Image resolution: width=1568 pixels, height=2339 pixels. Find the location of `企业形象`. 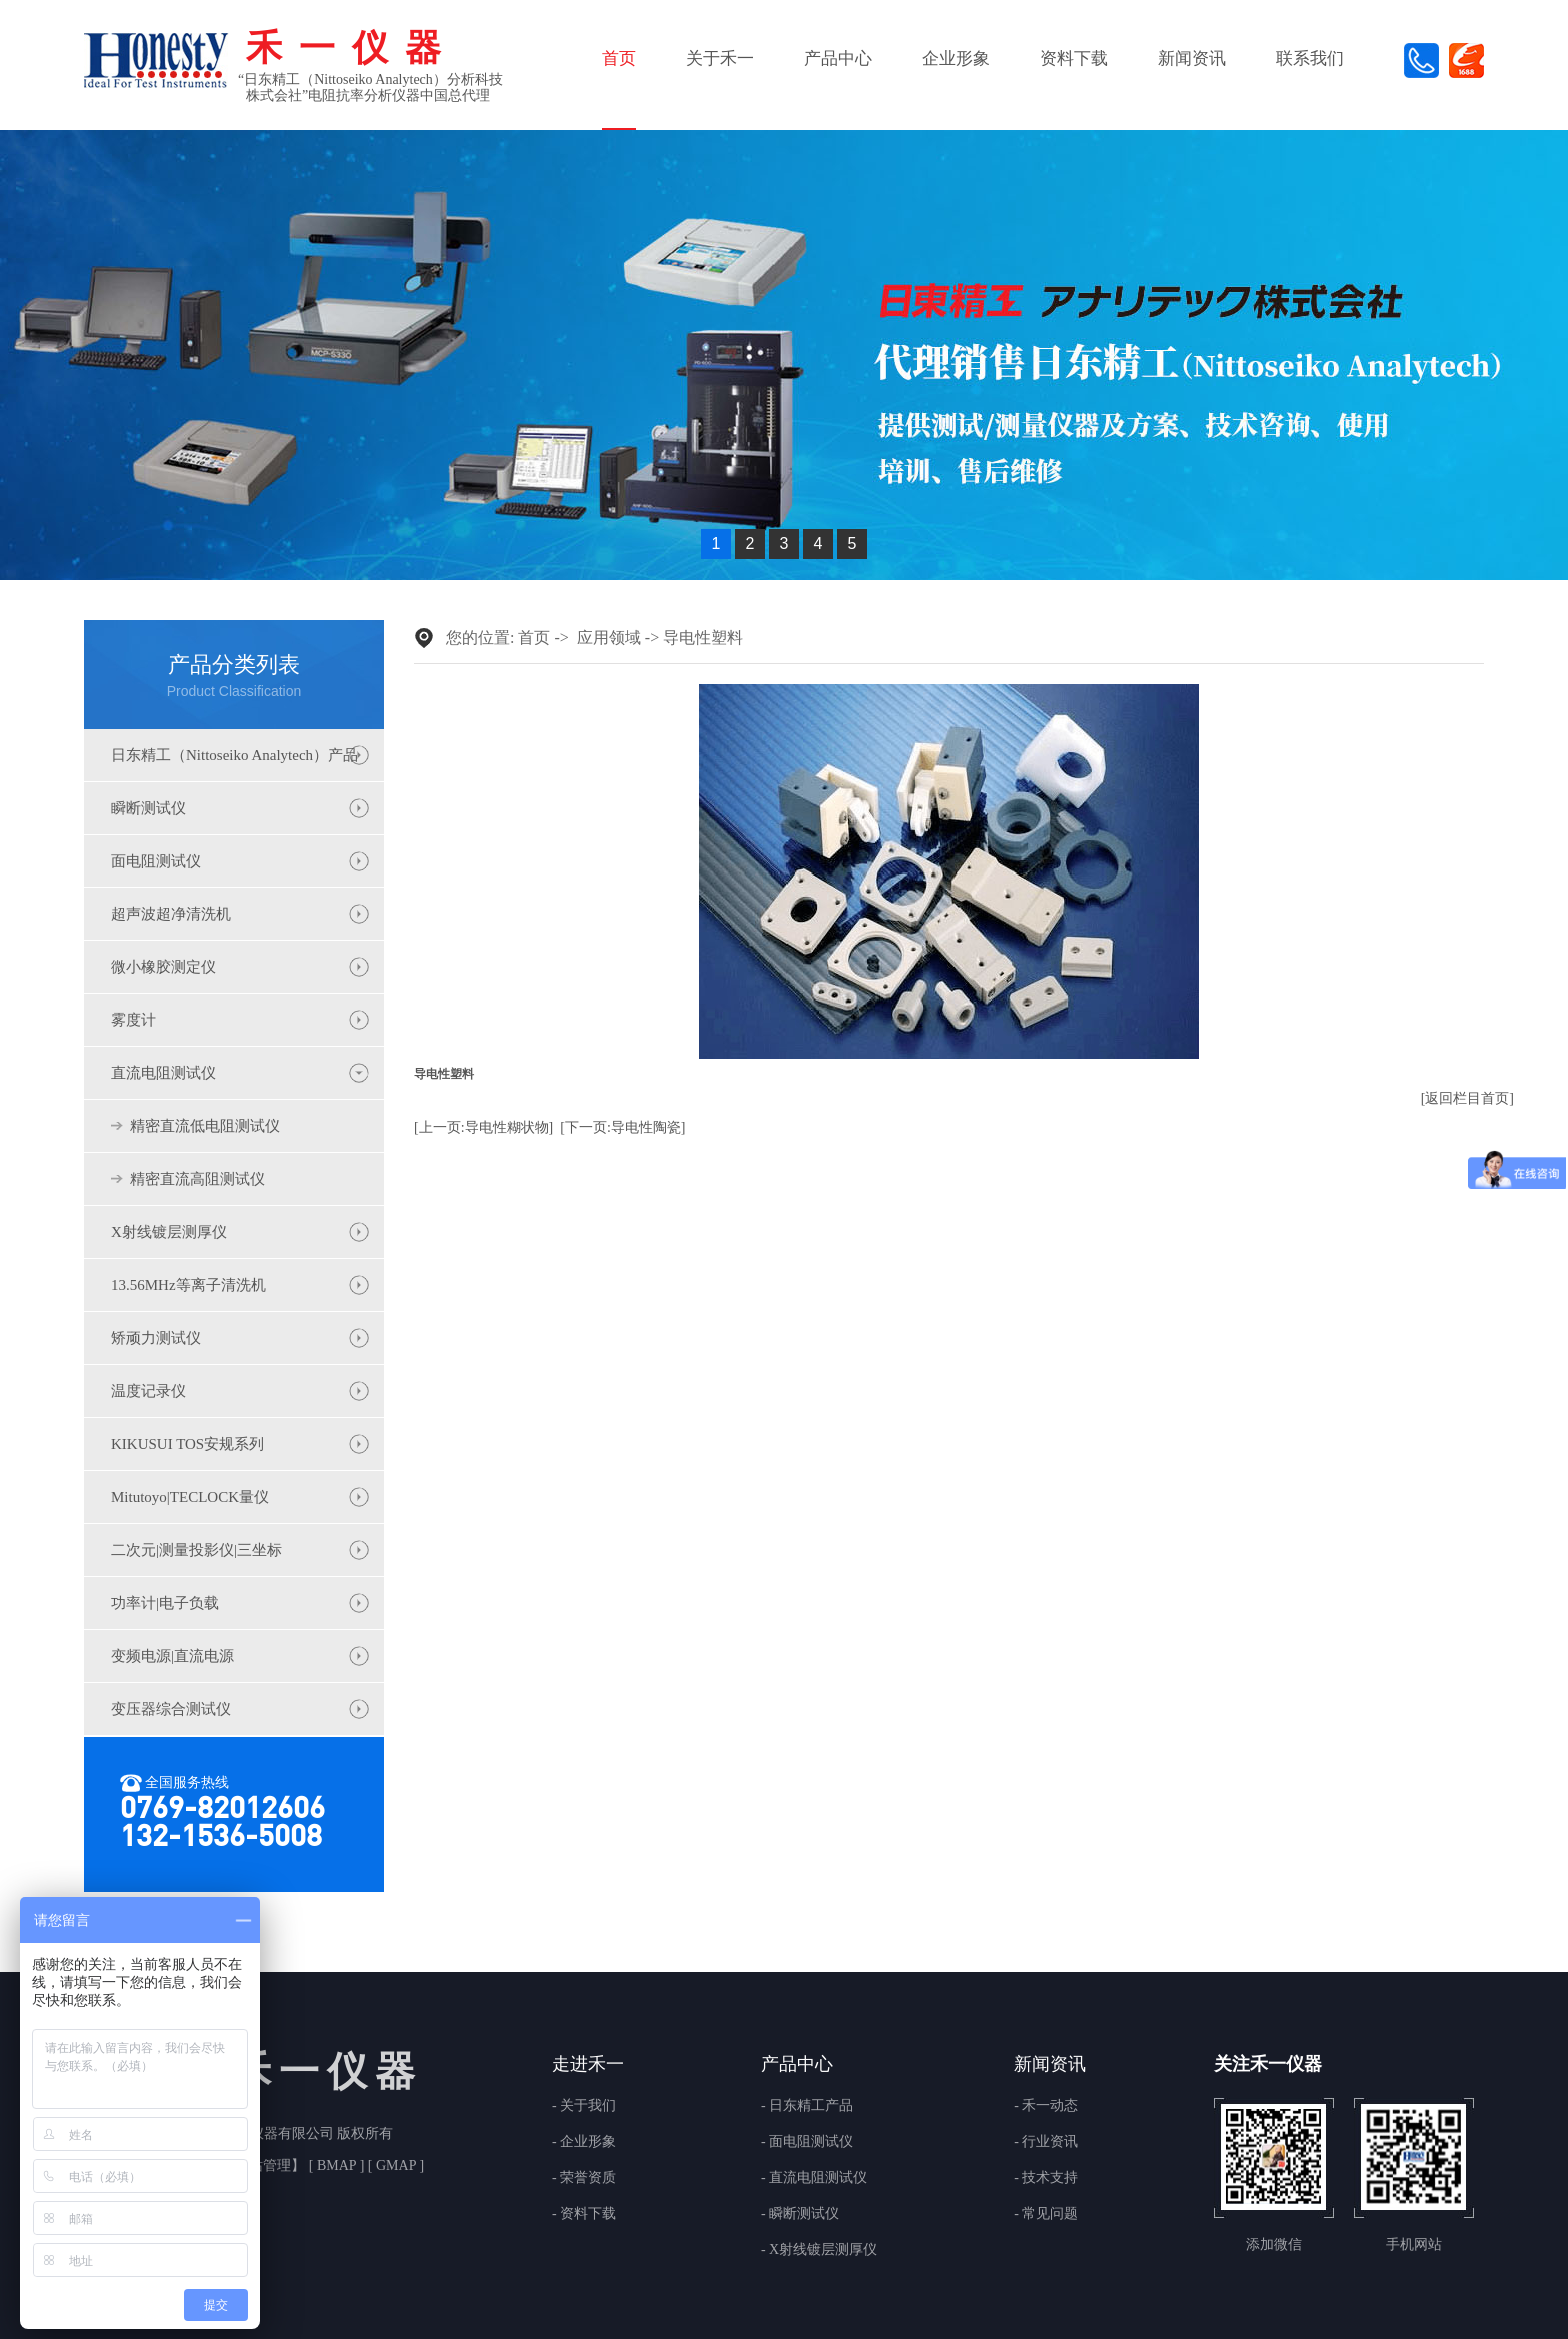

企业形象 is located at coordinates (956, 58).